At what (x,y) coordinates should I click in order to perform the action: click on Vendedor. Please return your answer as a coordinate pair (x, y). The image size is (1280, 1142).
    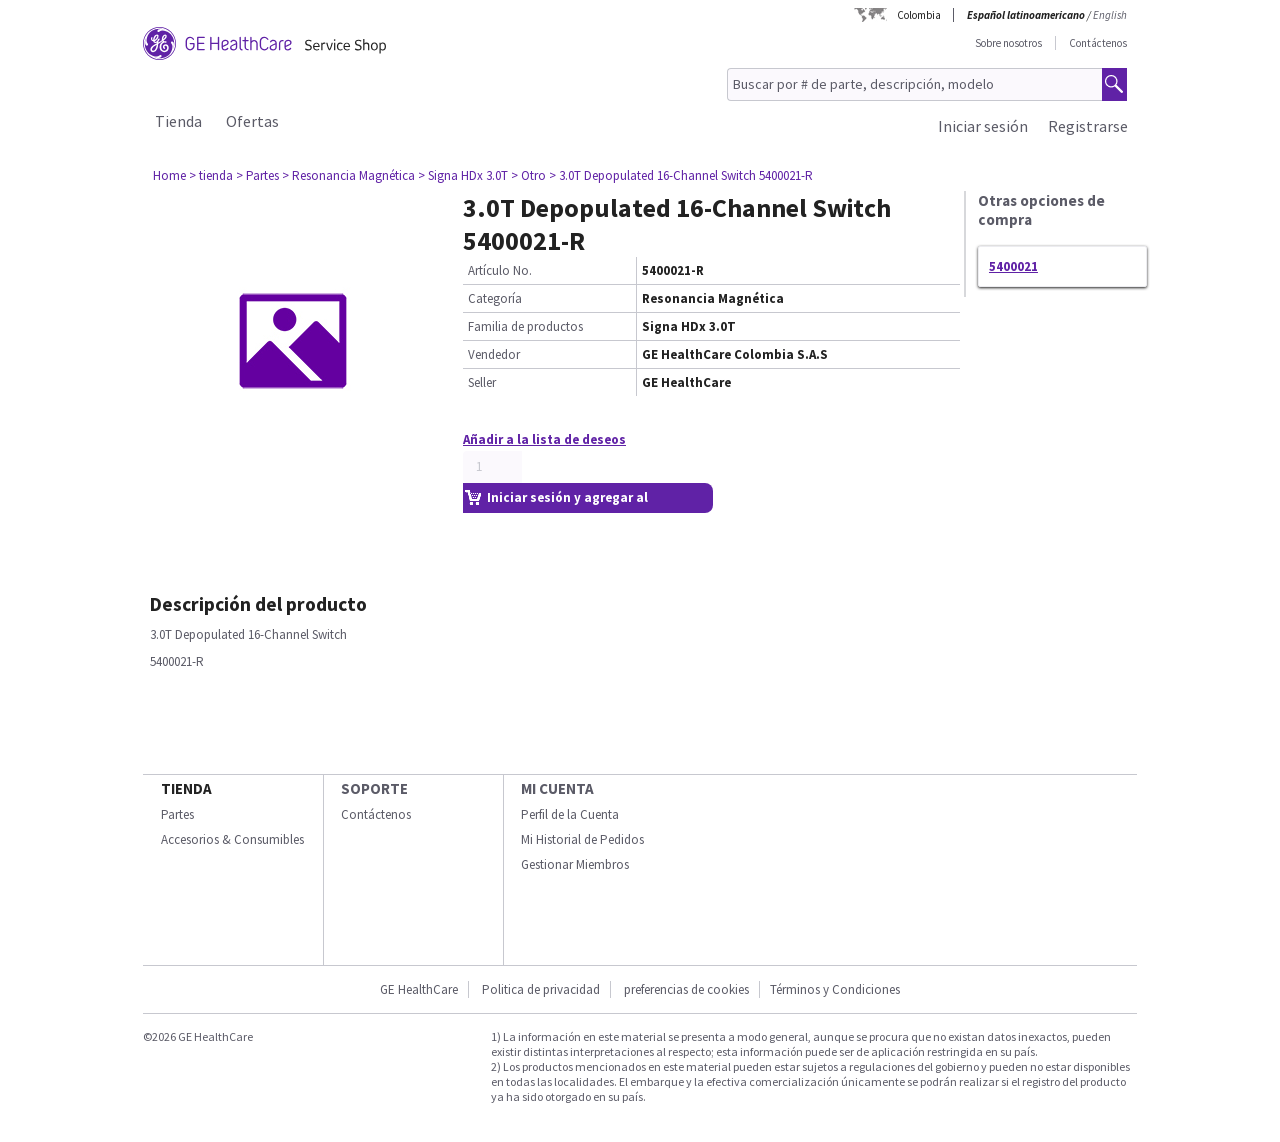
    Looking at the image, I should click on (494, 354).